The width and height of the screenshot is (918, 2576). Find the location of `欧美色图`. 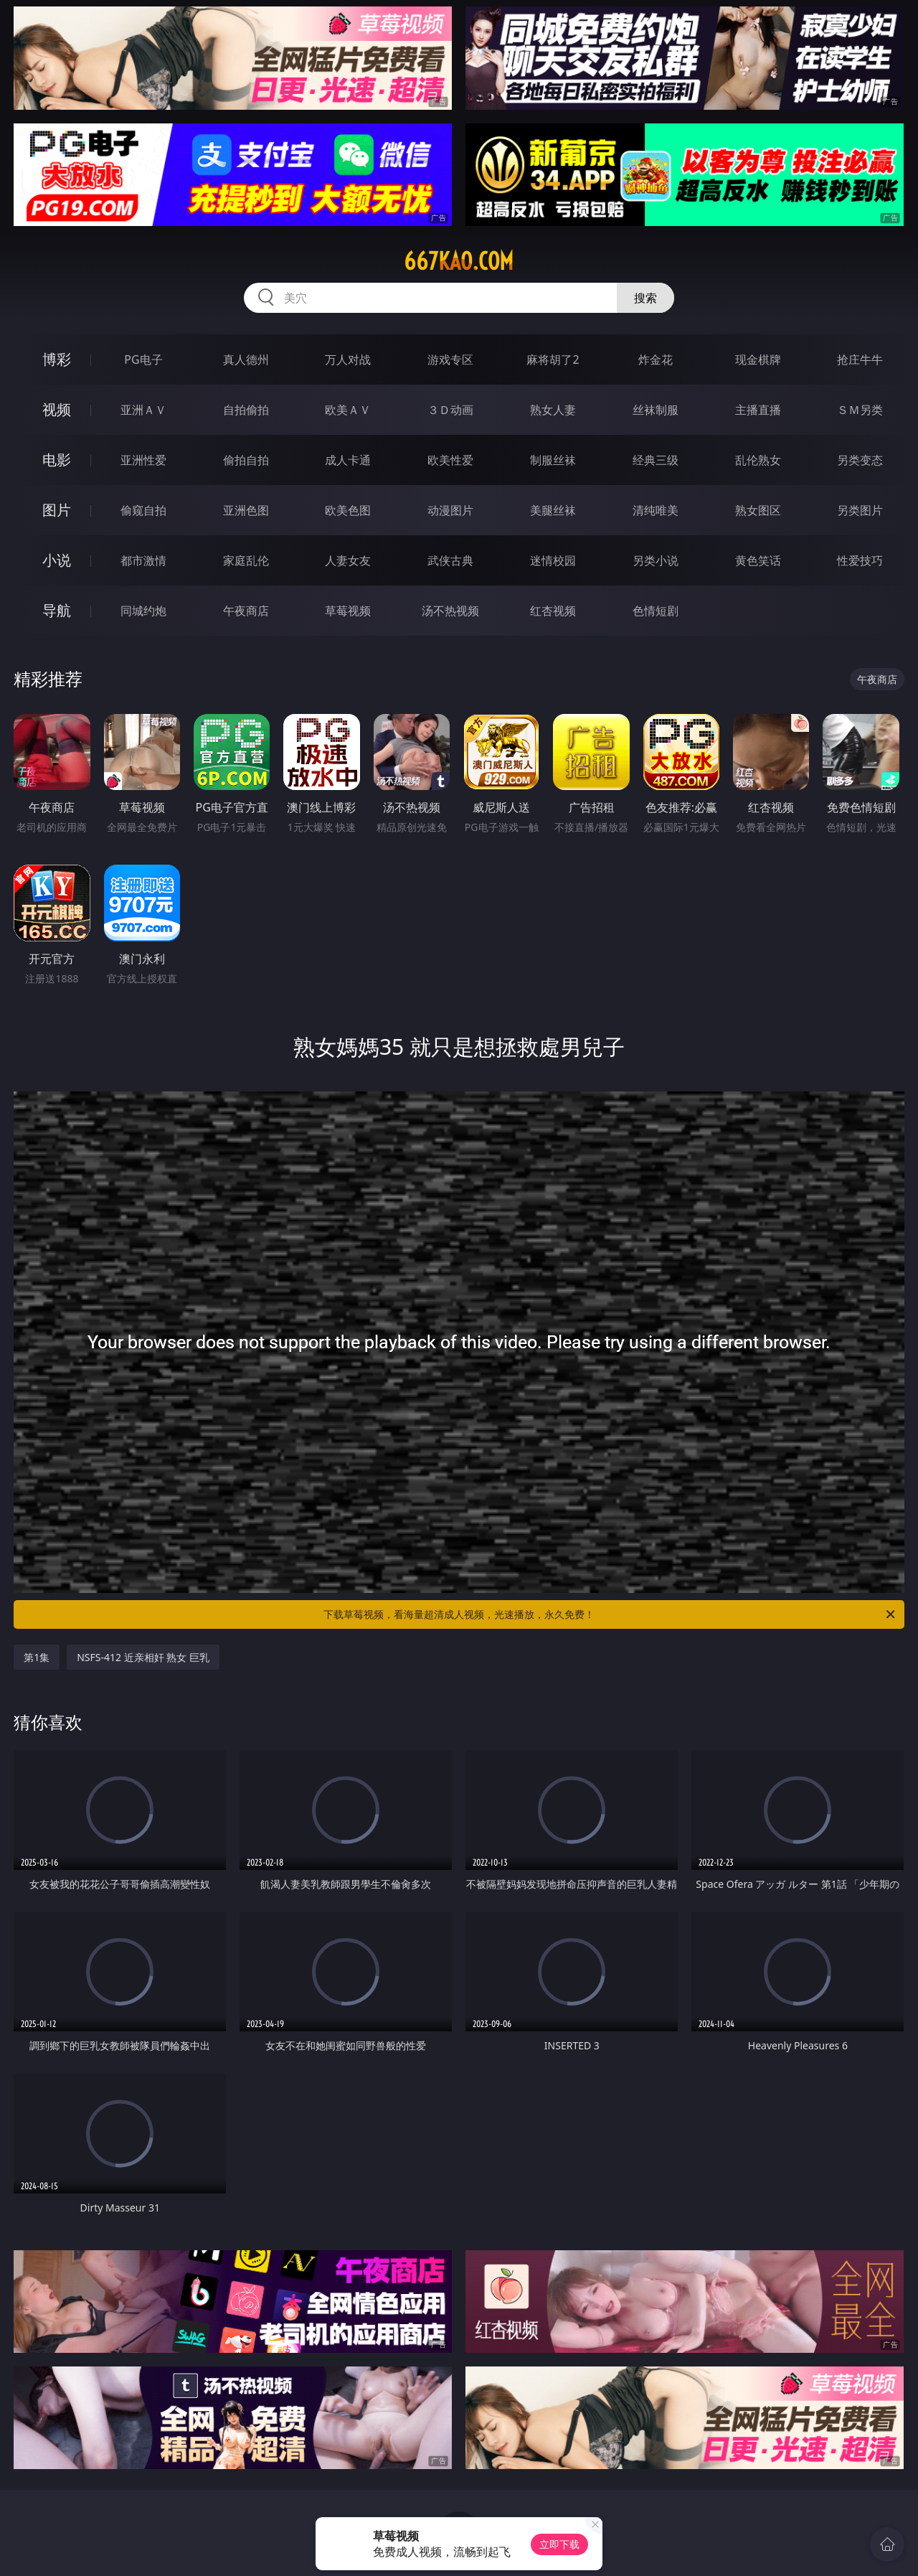

欧美色图 is located at coordinates (348, 510).